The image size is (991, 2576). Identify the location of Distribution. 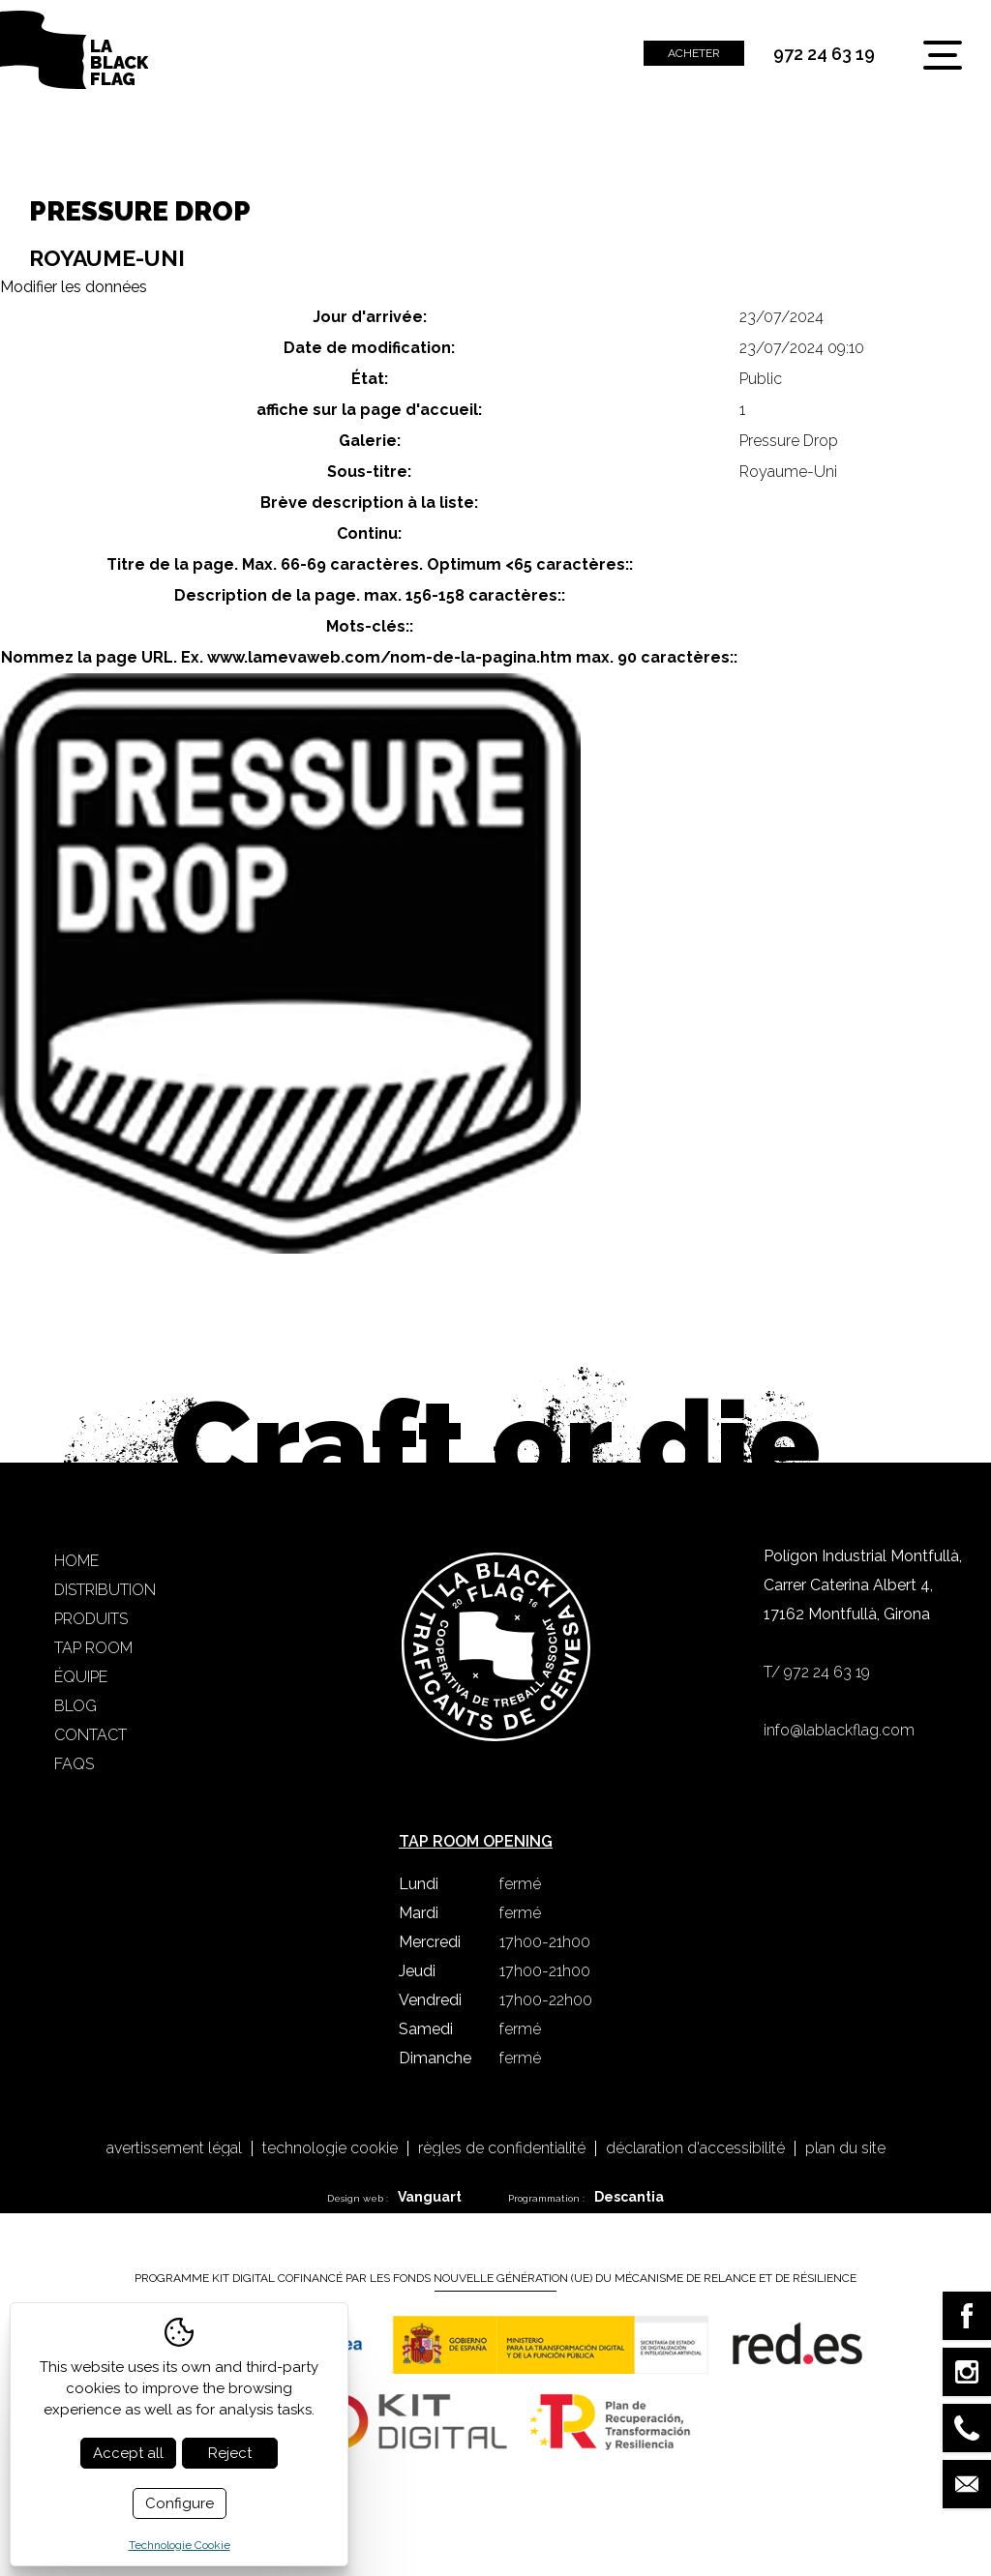
(105, 1590).